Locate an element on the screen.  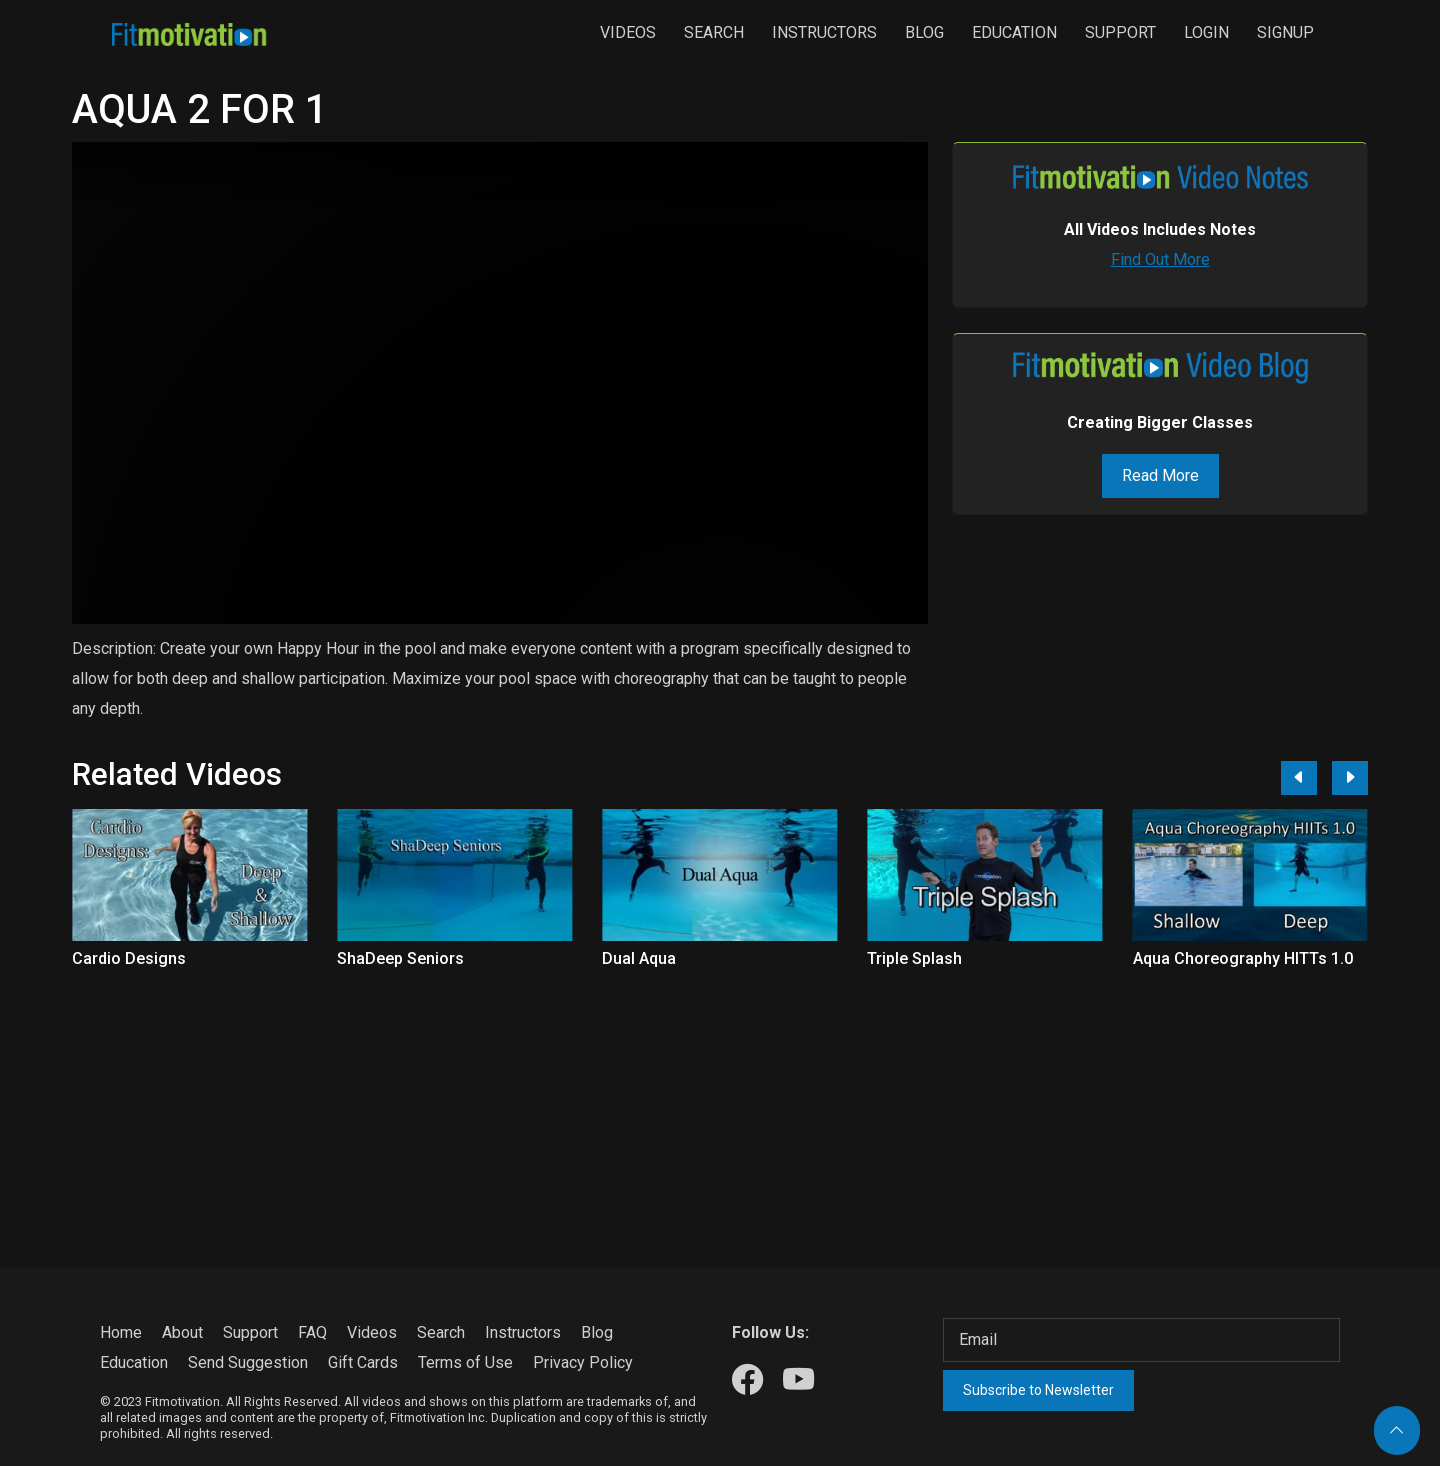
[Next] is located at coordinates (1350, 778).